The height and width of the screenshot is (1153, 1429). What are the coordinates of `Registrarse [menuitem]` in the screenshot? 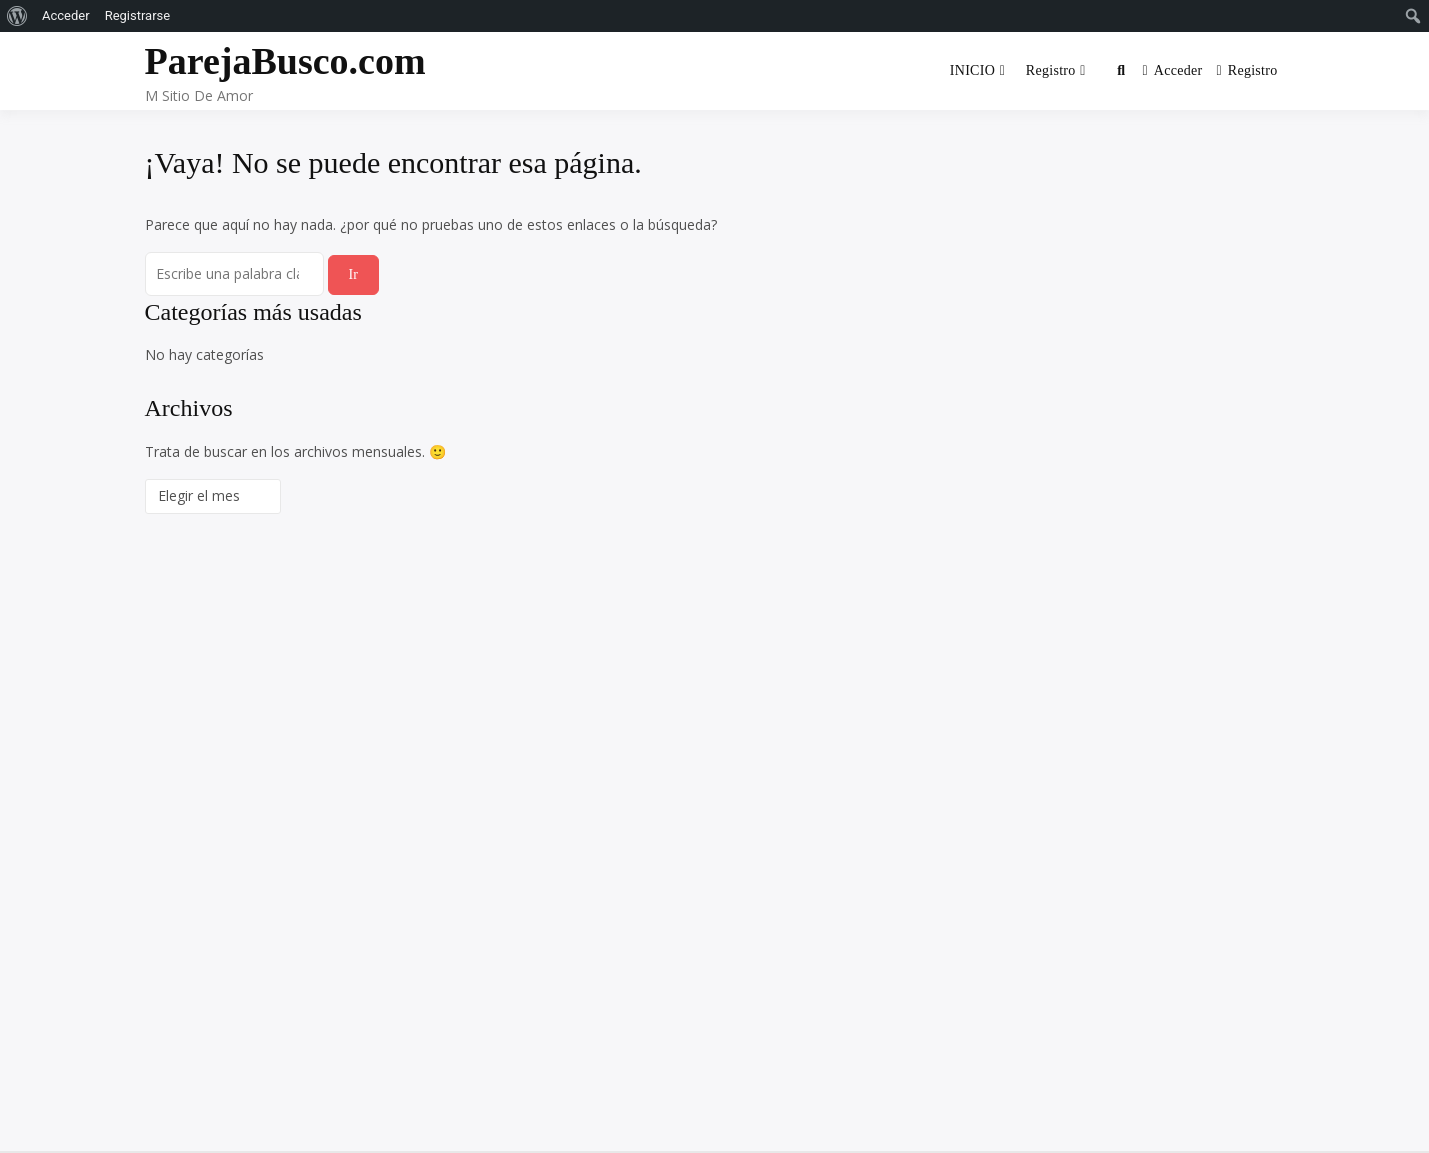 It's located at (138, 15).